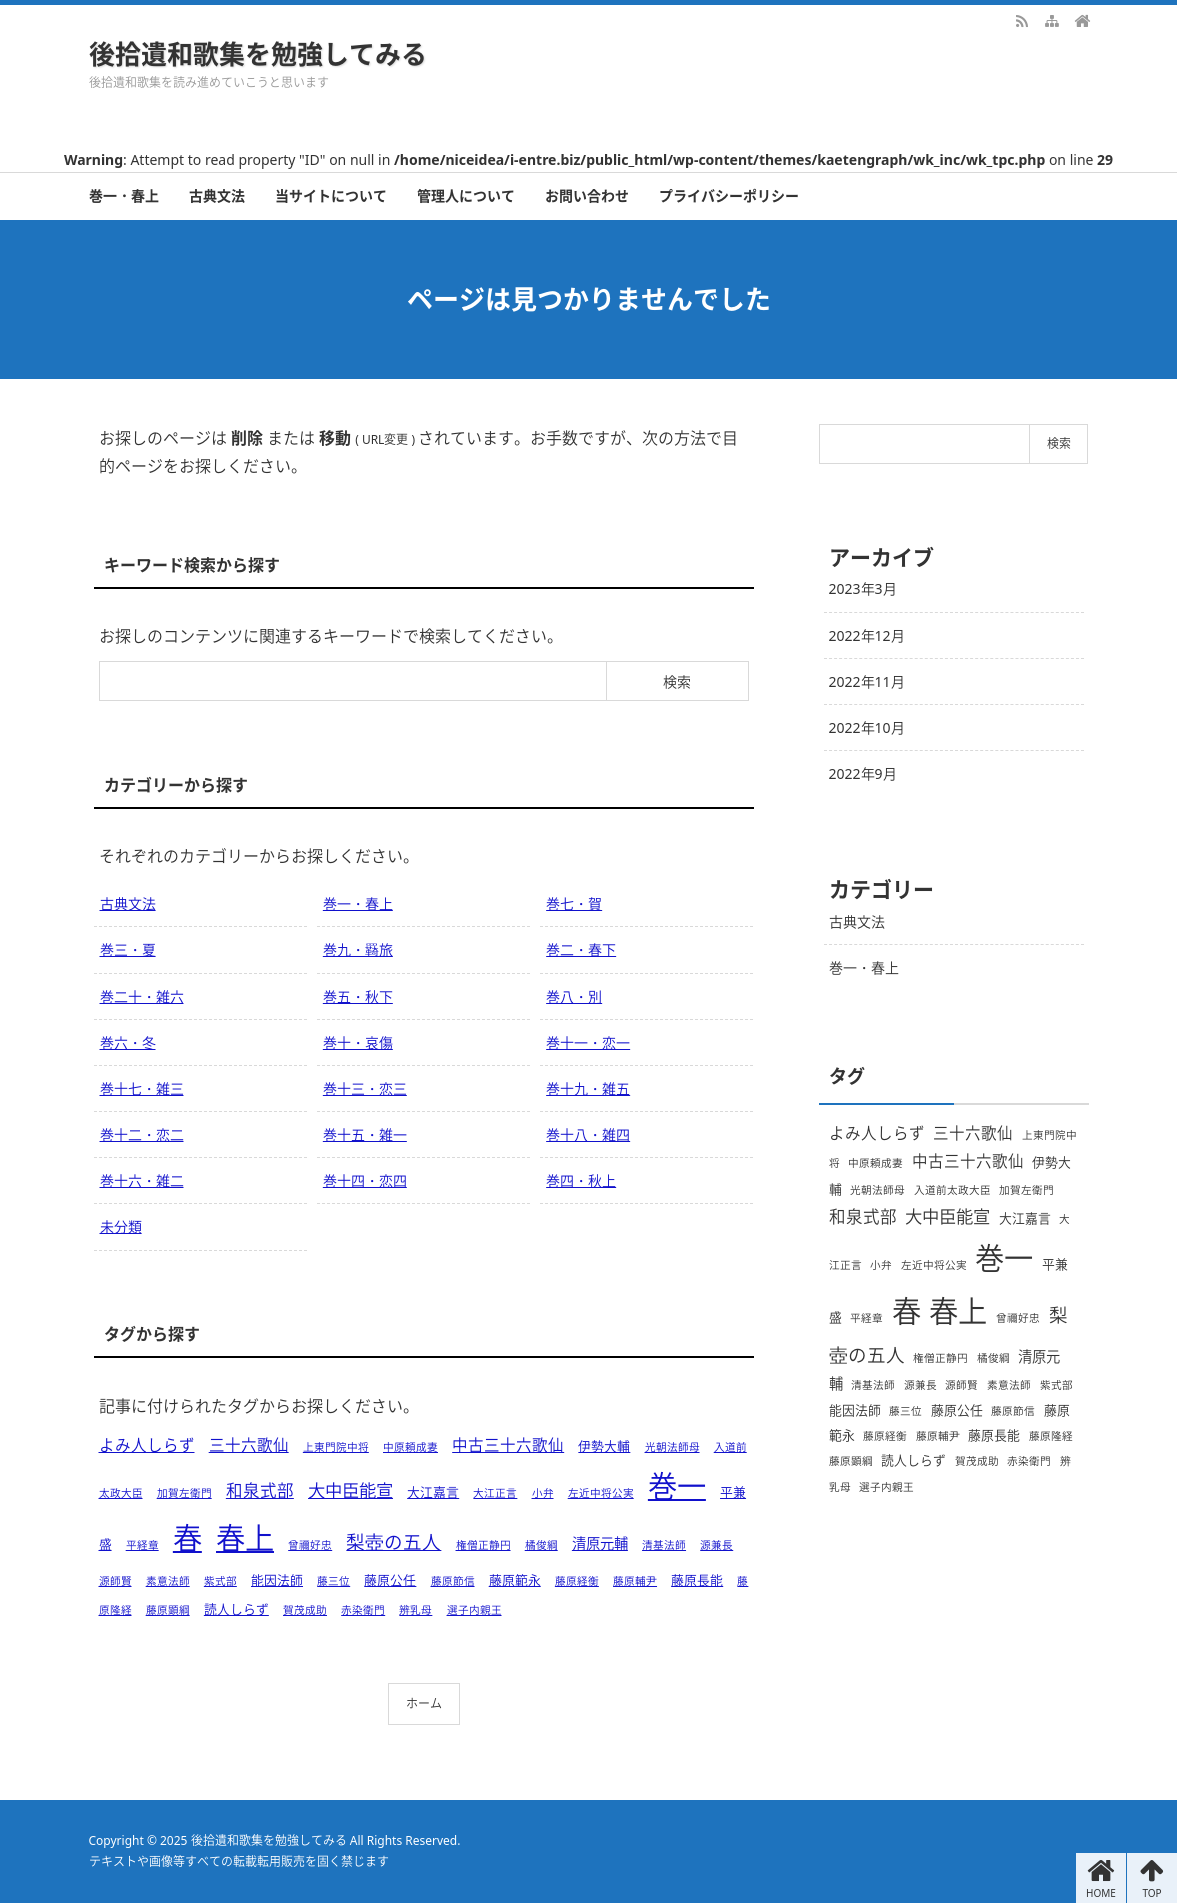 The height and width of the screenshot is (1903, 1177). I want to click on 巻四・秋上, so click(581, 1180).